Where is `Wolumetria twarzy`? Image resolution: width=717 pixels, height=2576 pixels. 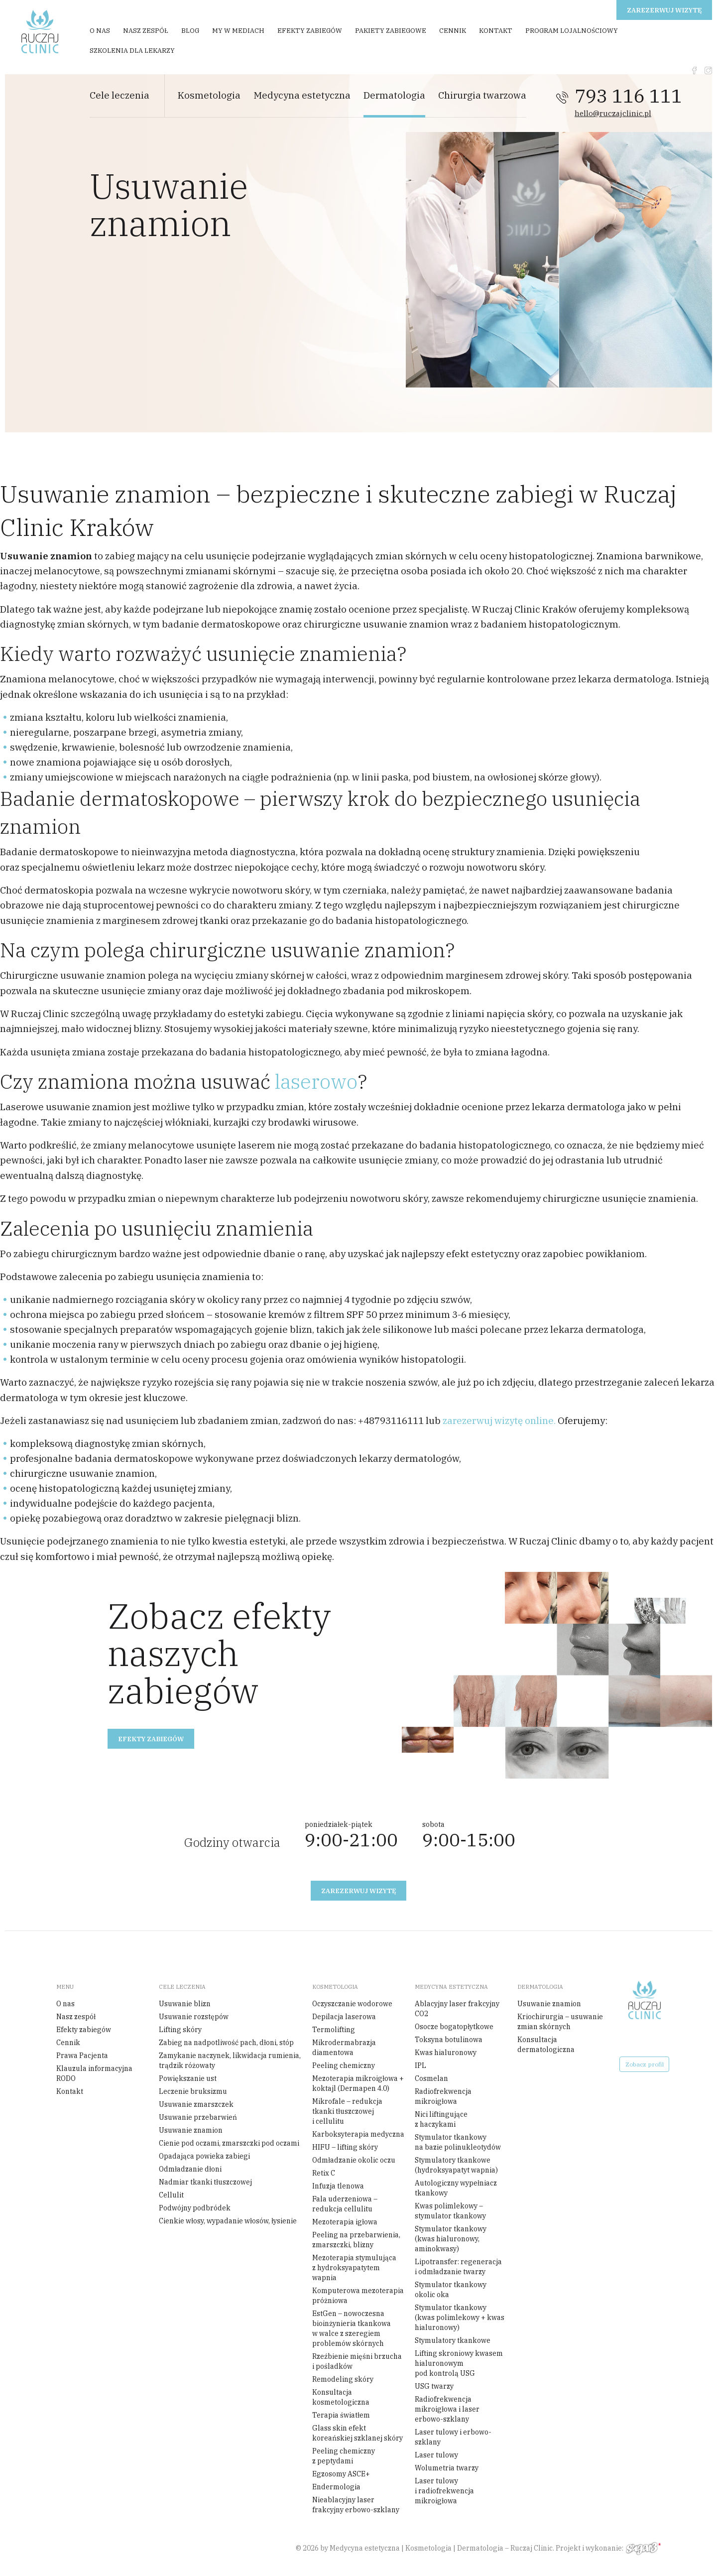 Wolumetria twarzy is located at coordinates (446, 2467).